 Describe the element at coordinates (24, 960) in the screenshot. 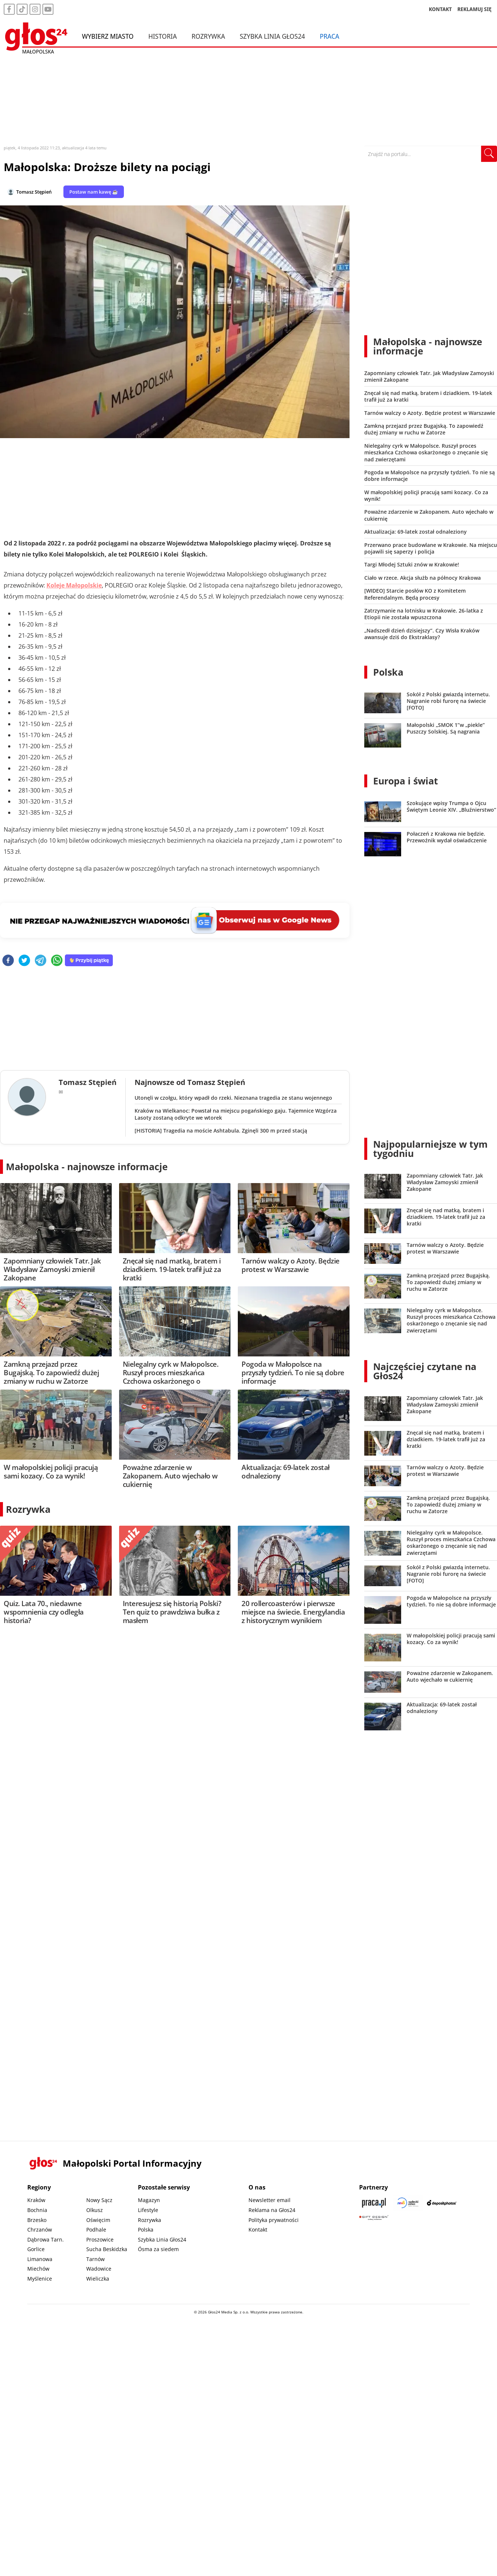

I see `[twitter]` at that location.